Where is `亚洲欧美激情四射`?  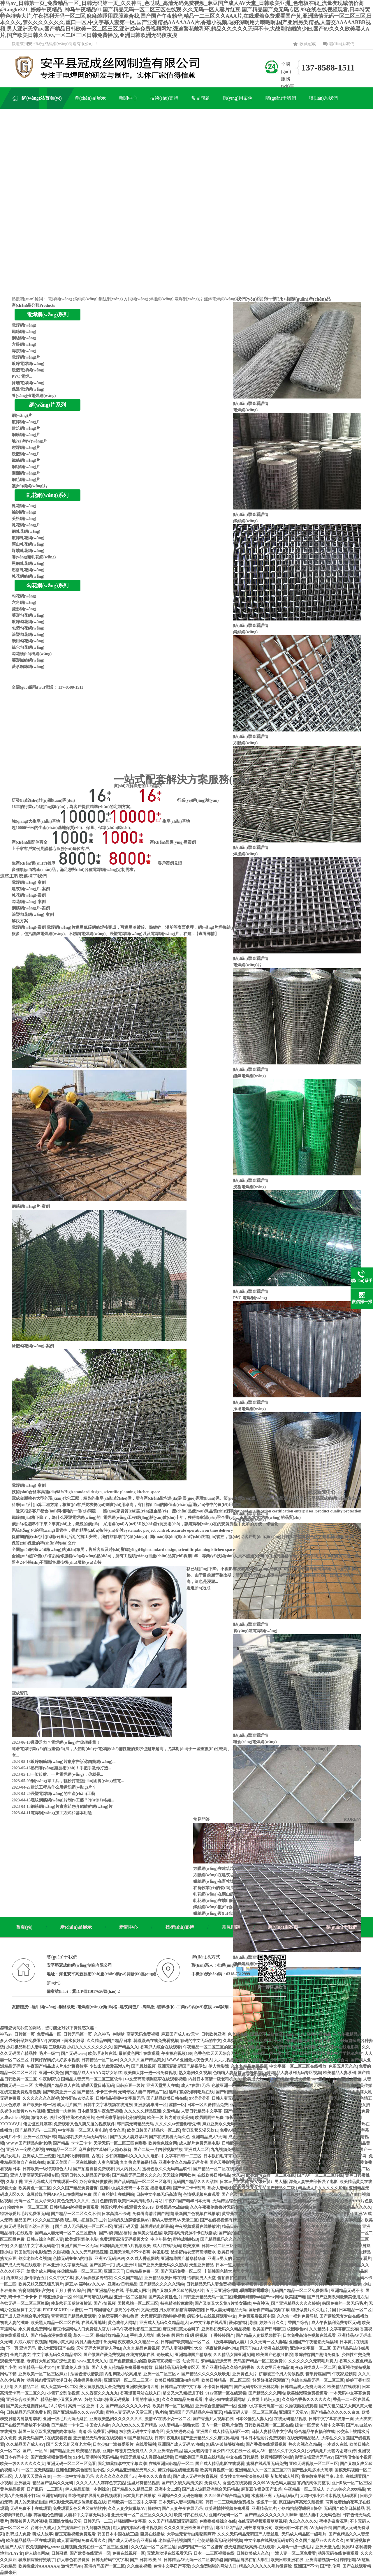
亚洲欧美激情四射 is located at coordinates (142, 2387).